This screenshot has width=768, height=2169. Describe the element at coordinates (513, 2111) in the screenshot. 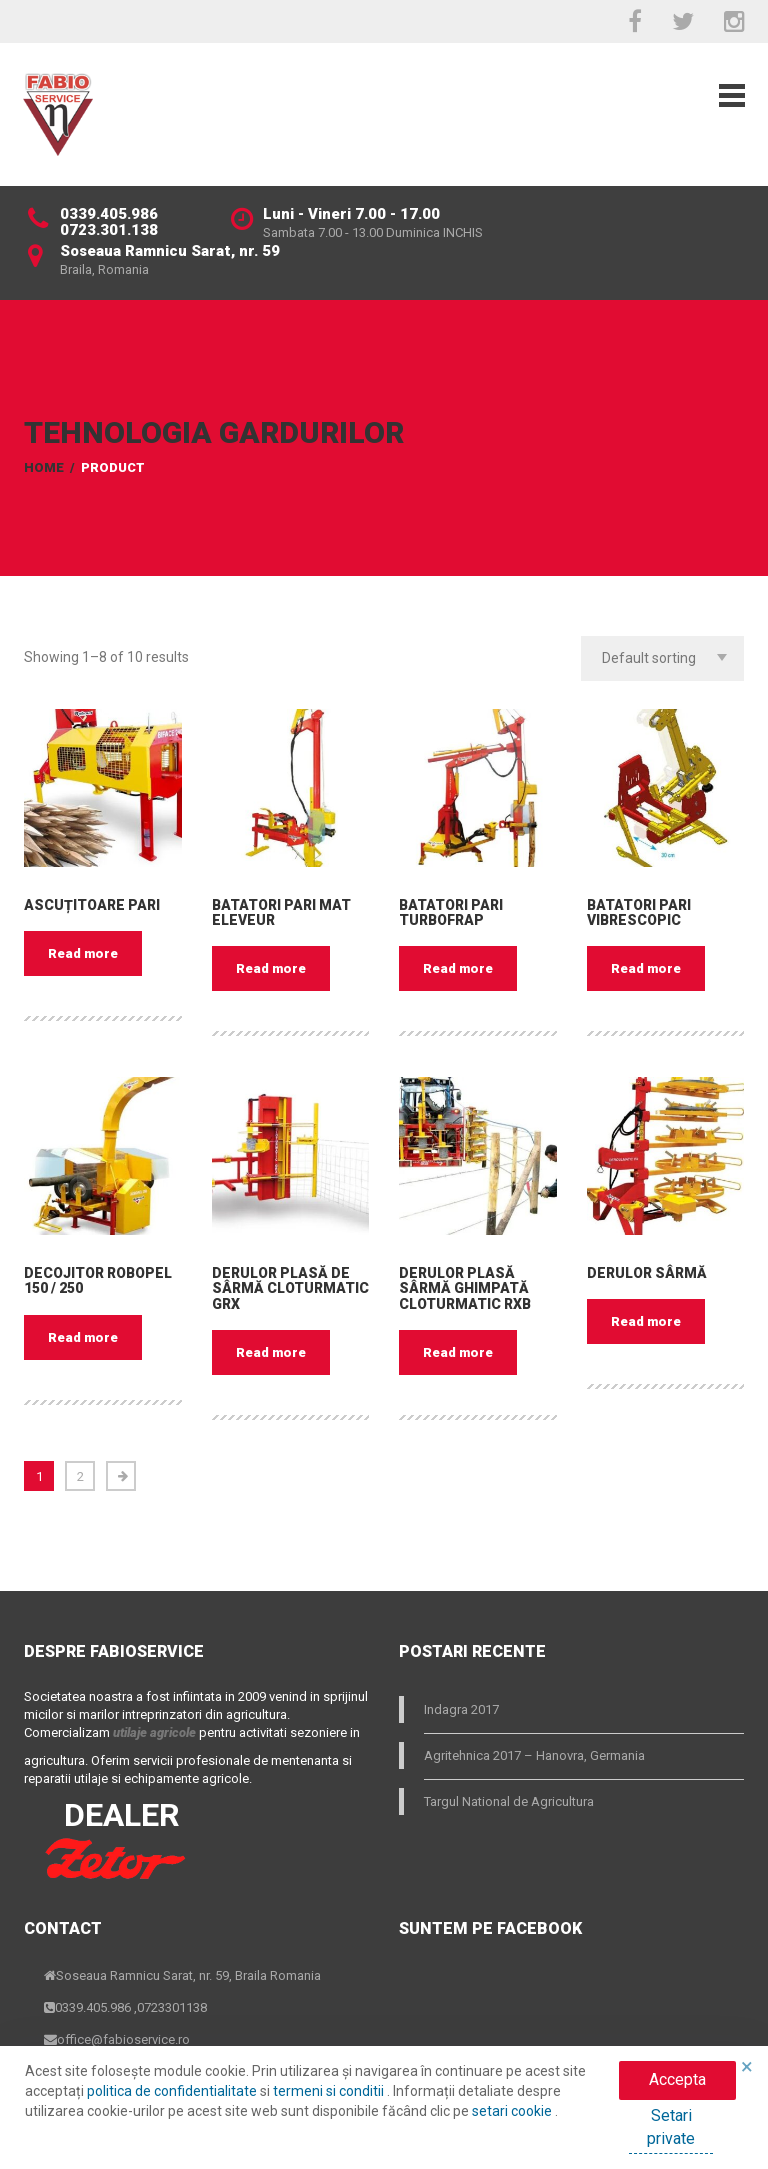

I see `setari cookie` at that location.